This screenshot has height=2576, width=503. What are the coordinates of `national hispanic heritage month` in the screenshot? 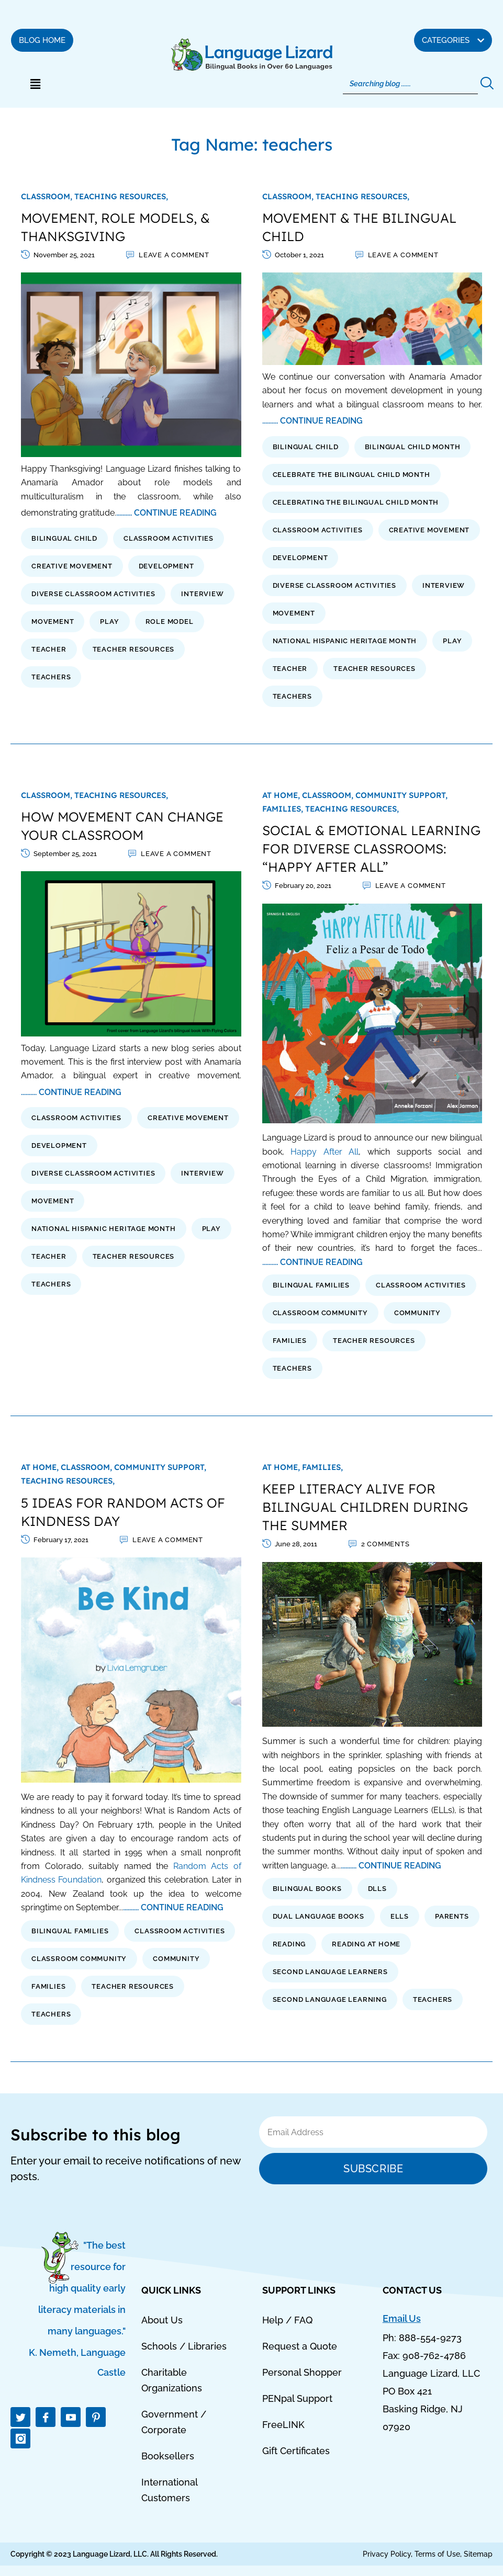 It's located at (345, 641).